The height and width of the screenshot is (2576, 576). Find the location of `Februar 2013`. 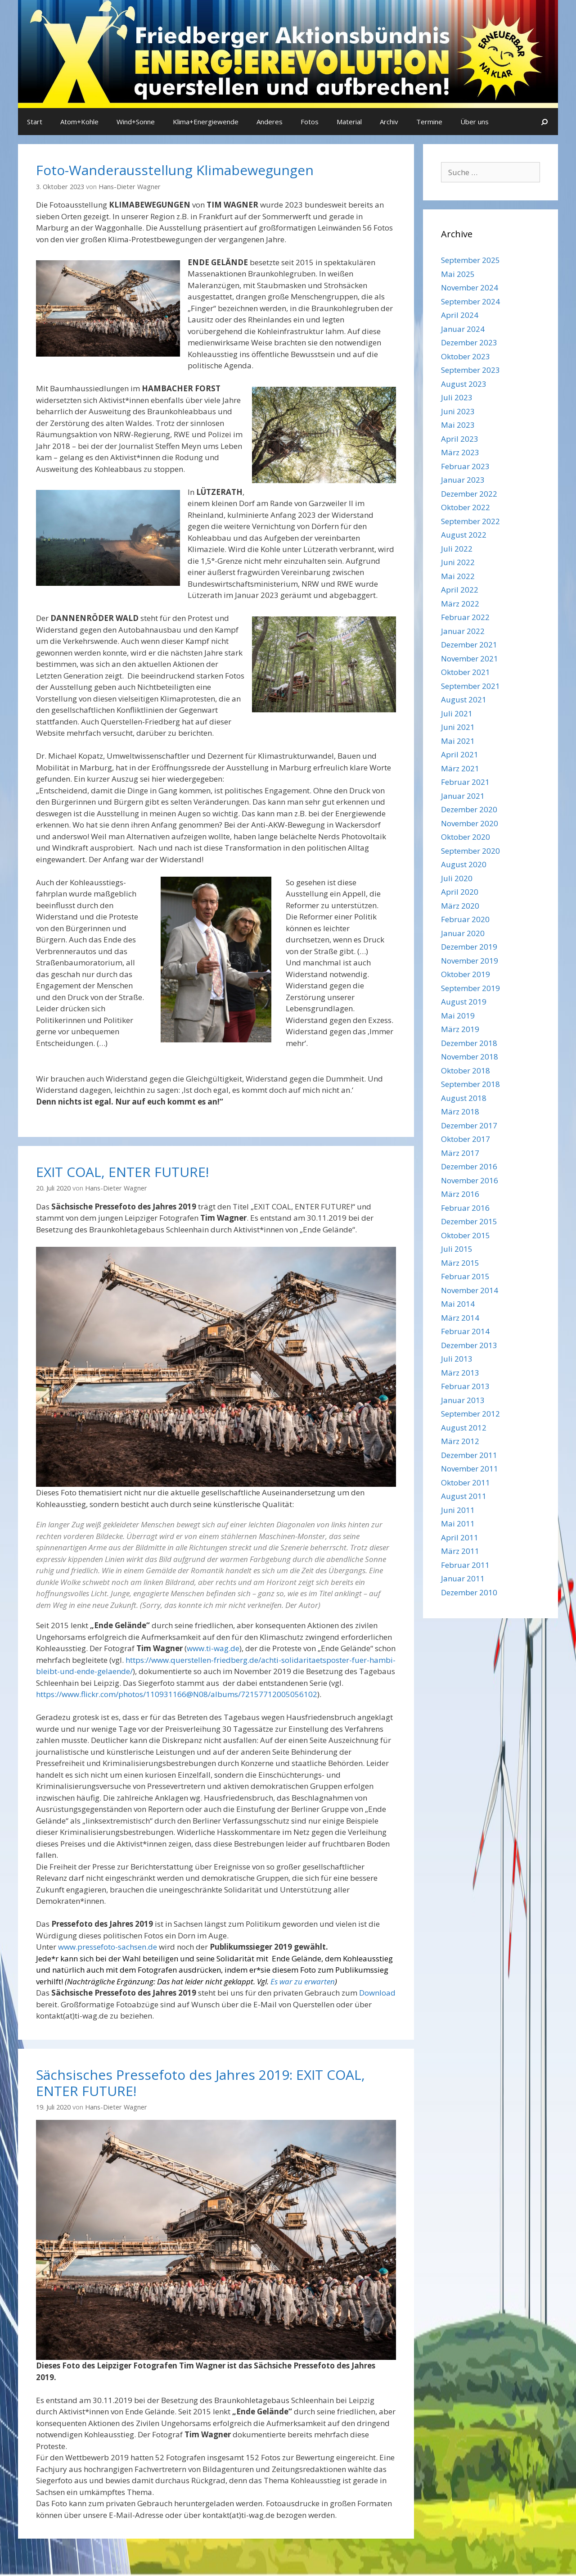

Februar 2013 is located at coordinates (465, 1386).